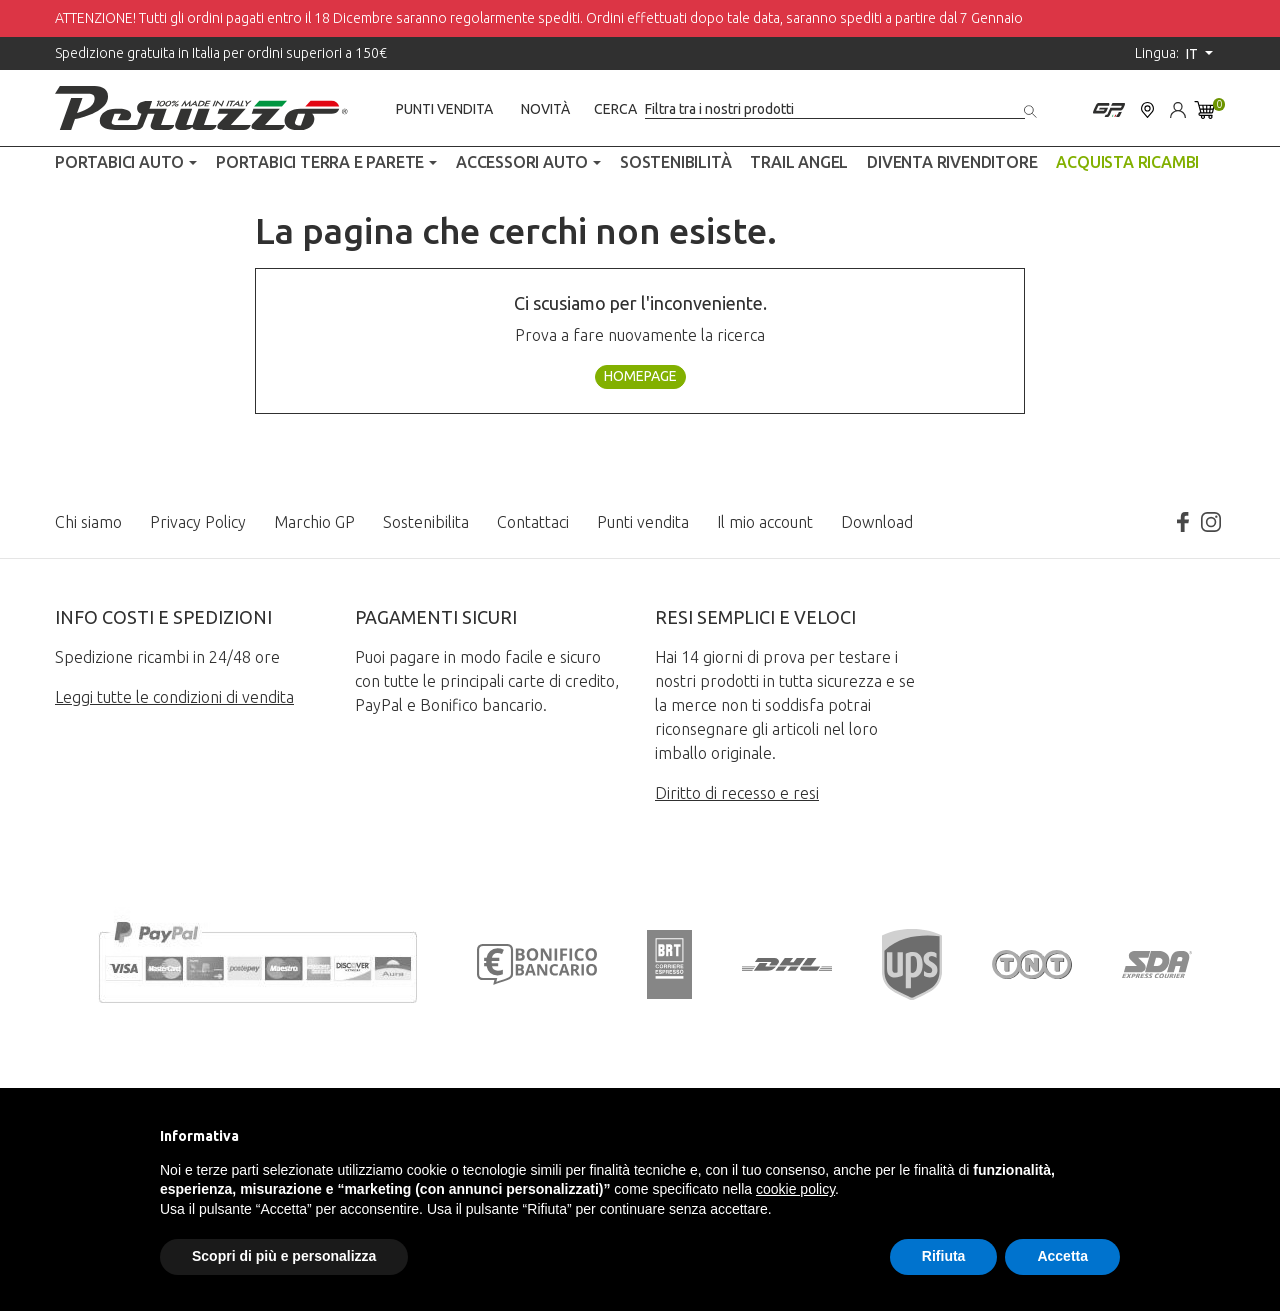 The image size is (1280, 1311). What do you see at coordinates (1062, 1256) in the screenshot?
I see `Accetta [button]` at bounding box center [1062, 1256].